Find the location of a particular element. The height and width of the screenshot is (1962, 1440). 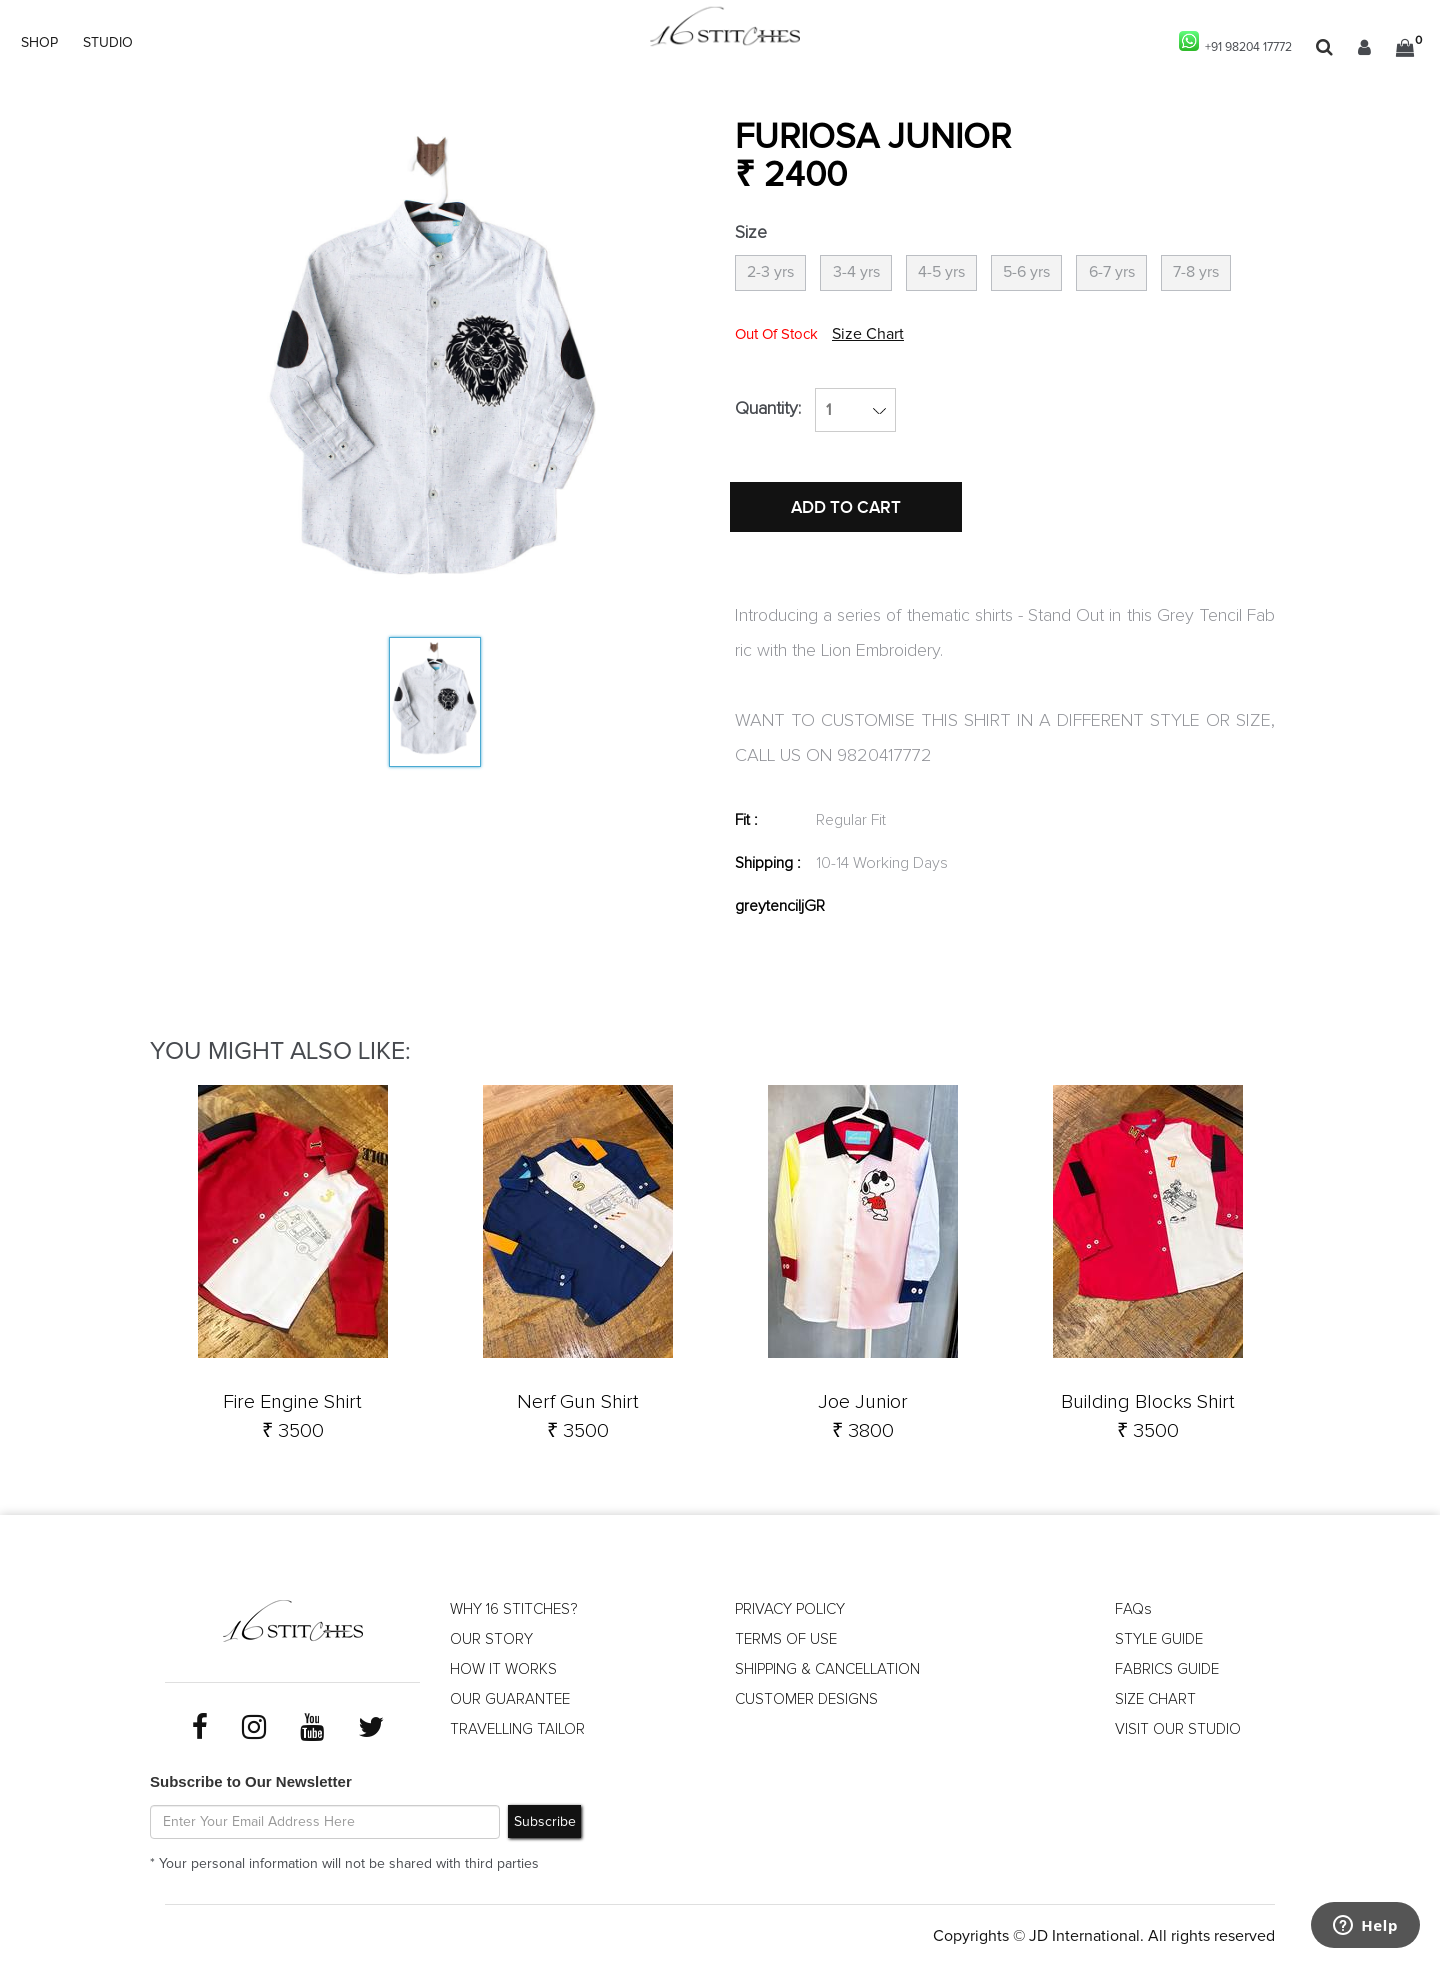

FAQs is located at coordinates (1133, 1605).